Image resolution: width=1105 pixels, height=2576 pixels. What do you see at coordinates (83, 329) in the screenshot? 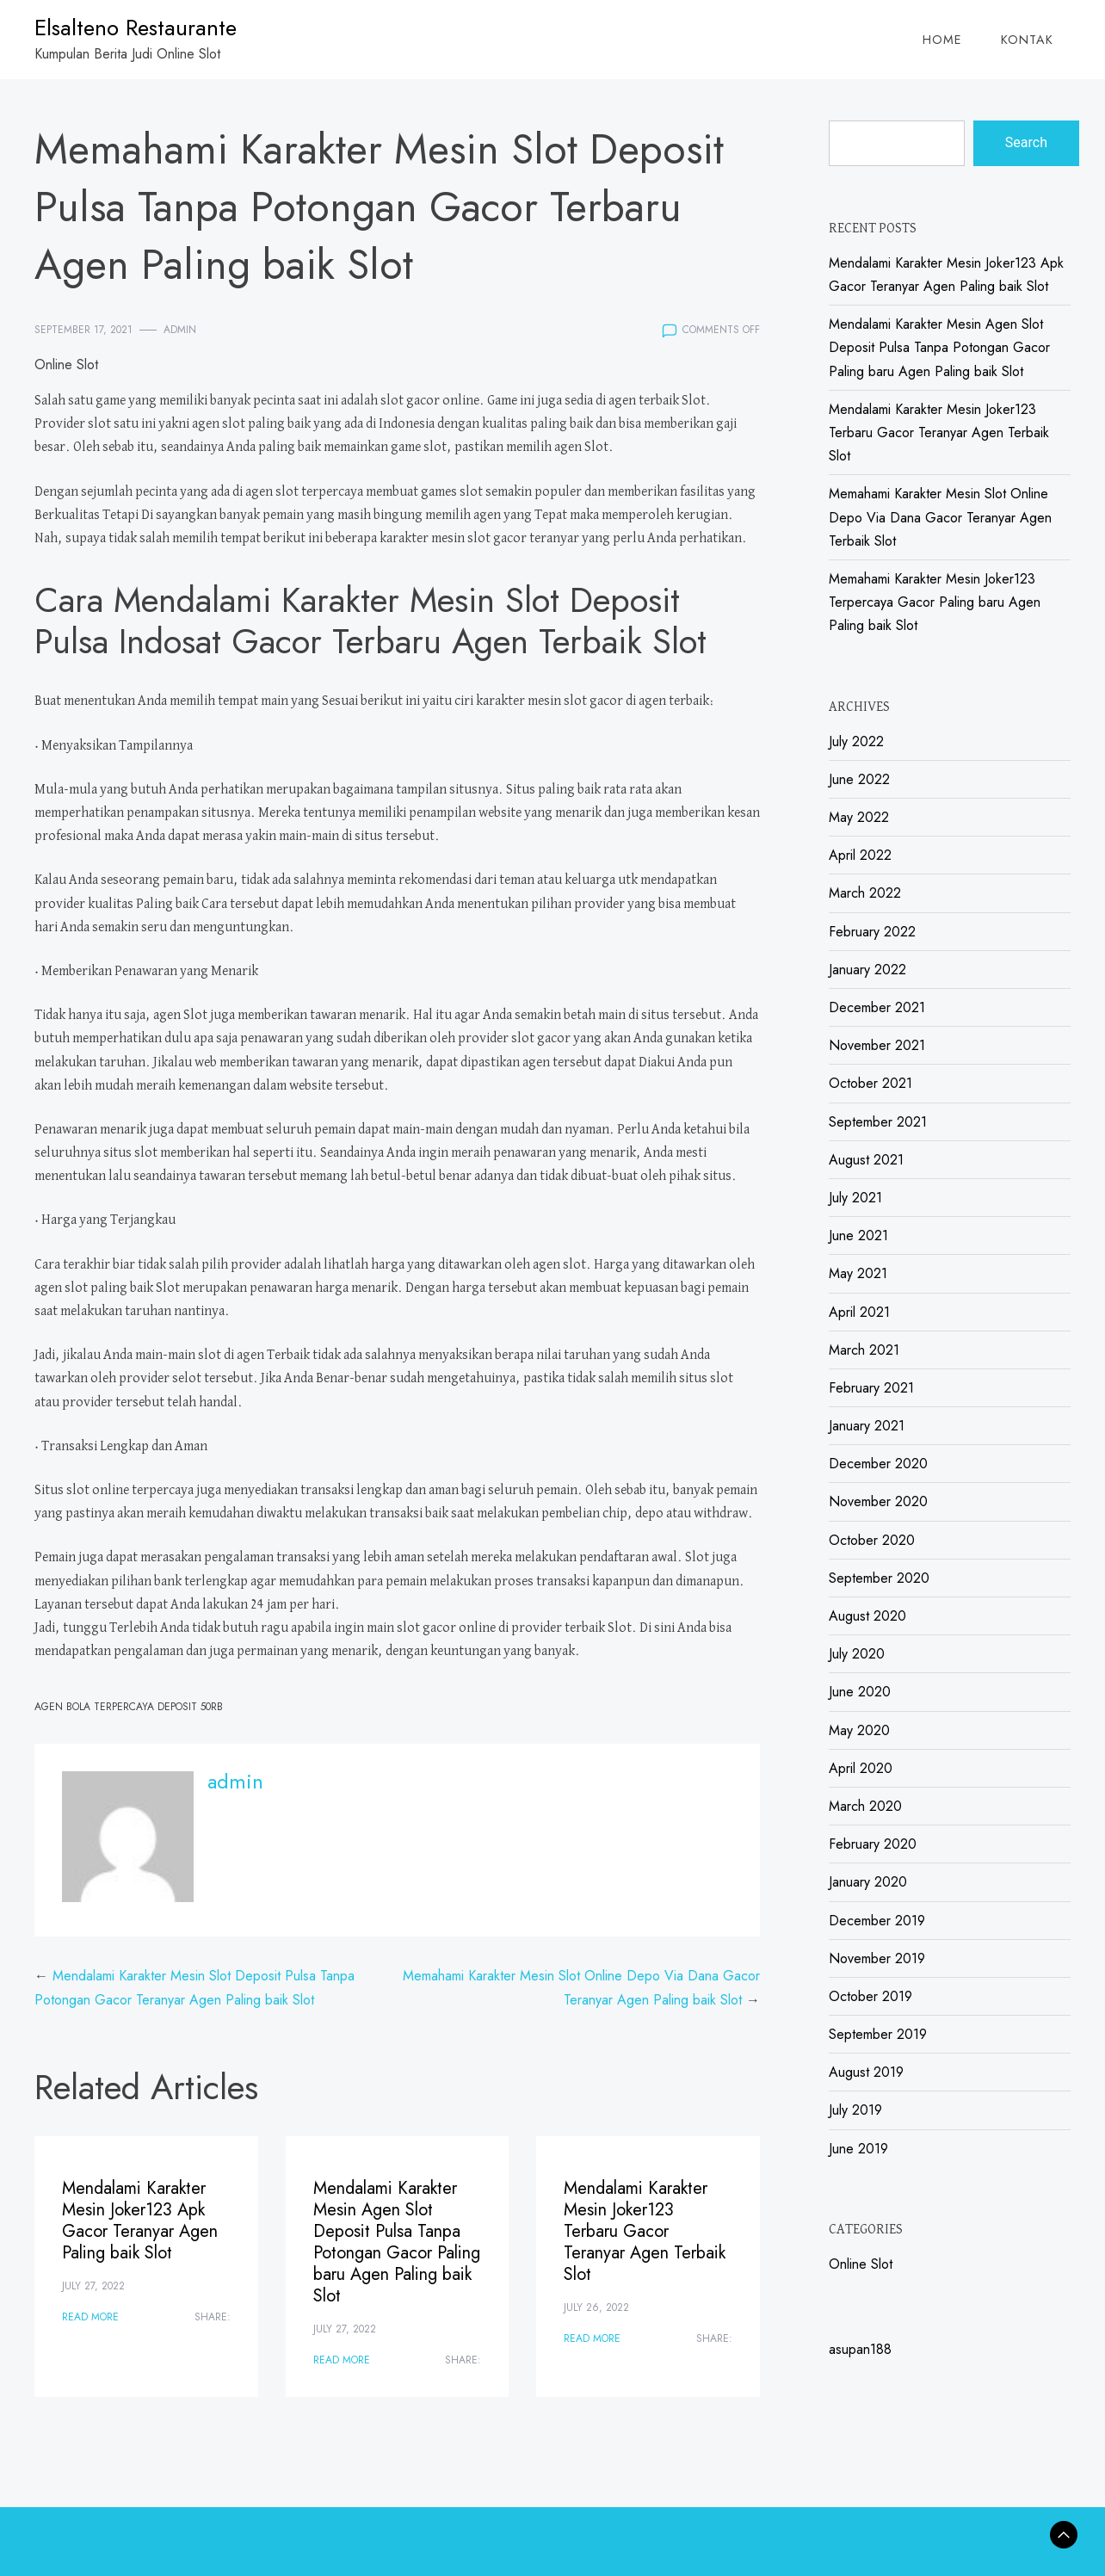
I see `September 17, 2021` at bounding box center [83, 329].